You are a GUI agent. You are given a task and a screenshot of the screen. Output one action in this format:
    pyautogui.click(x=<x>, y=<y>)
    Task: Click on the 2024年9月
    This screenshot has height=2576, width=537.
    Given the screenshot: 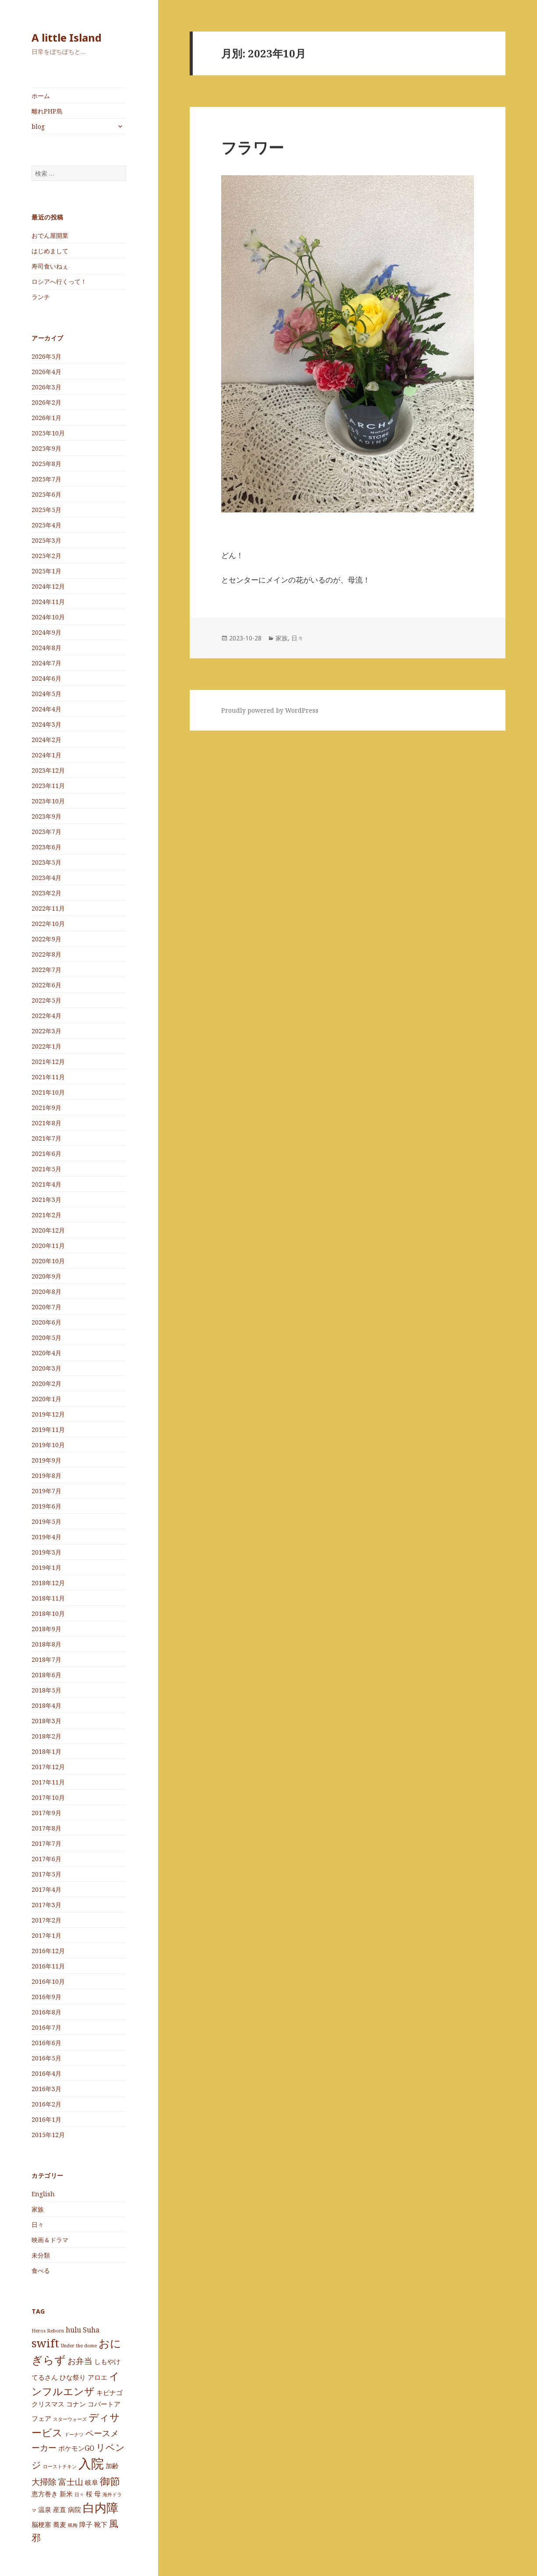 What is the action you would take?
    pyautogui.click(x=46, y=632)
    